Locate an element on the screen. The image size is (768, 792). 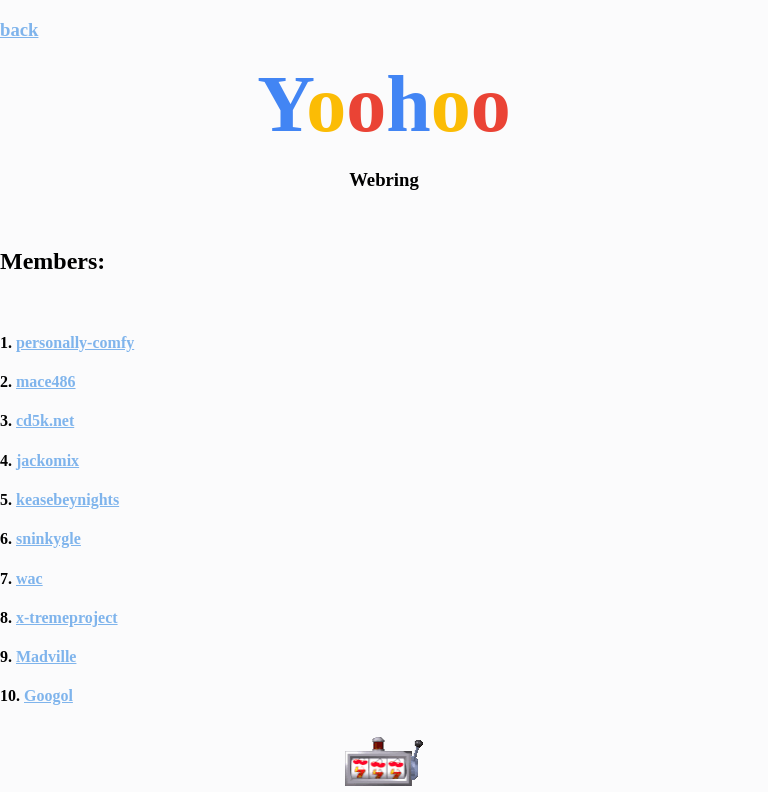
Madville is located at coordinates (46, 656).